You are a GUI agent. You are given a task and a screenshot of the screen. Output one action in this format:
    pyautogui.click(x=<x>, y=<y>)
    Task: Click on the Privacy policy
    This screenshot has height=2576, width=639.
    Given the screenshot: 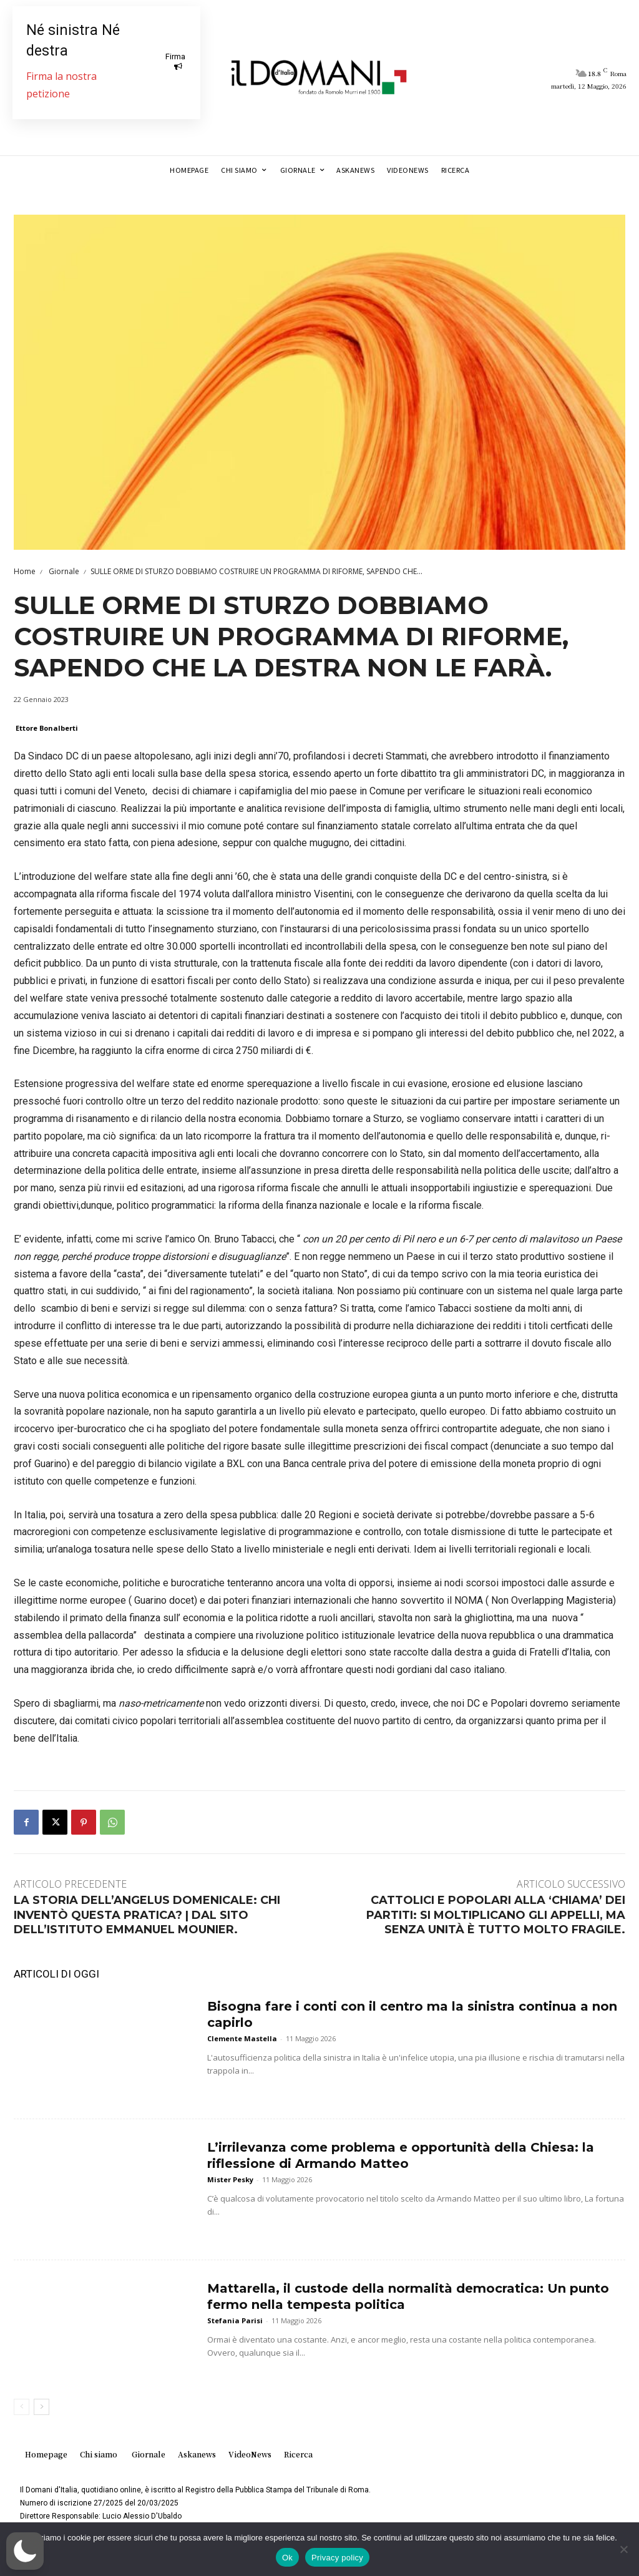 What is the action you would take?
    pyautogui.click(x=337, y=2557)
    